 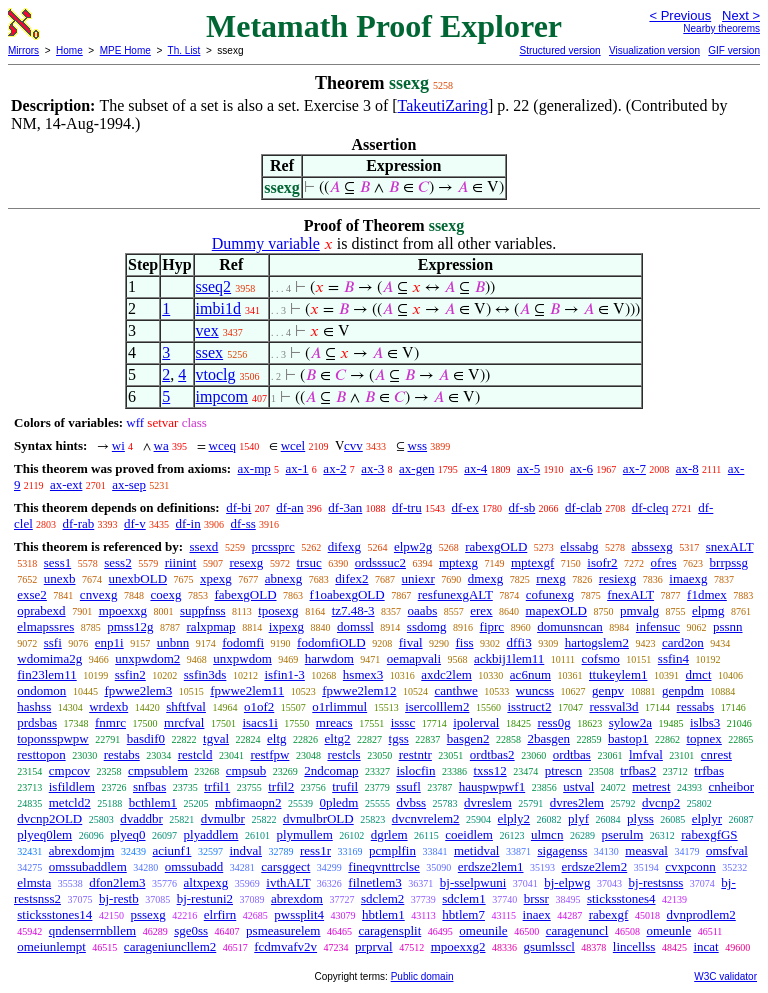 What do you see at coordinates (363, 674) in the screenshot?
I see `hsmex3` at bounding box center [363, 674].